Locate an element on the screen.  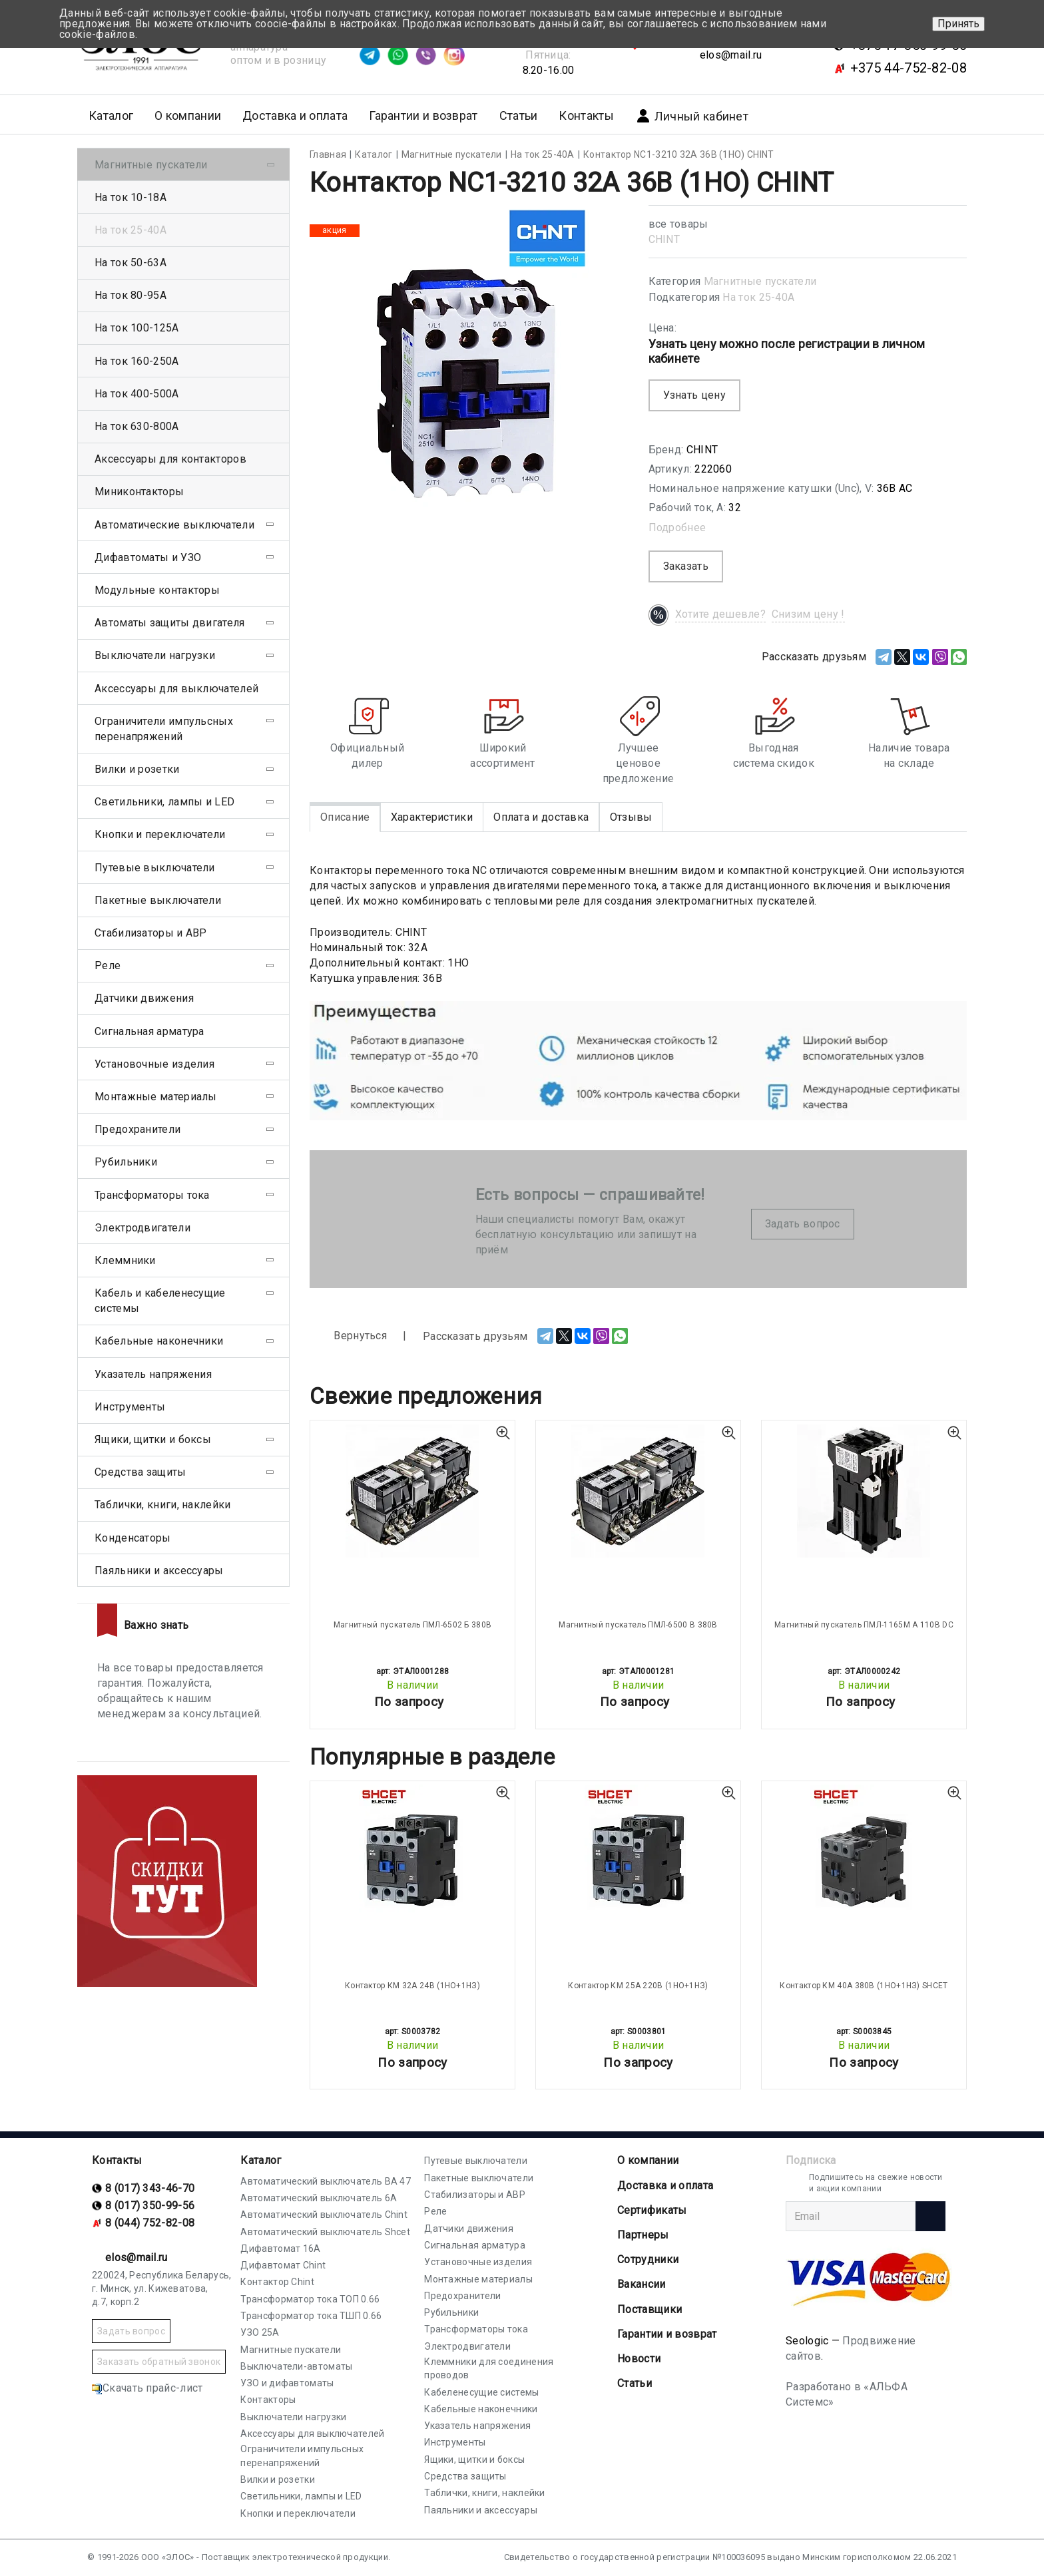
Доставка и оплата is located at coordinates (295, 115).